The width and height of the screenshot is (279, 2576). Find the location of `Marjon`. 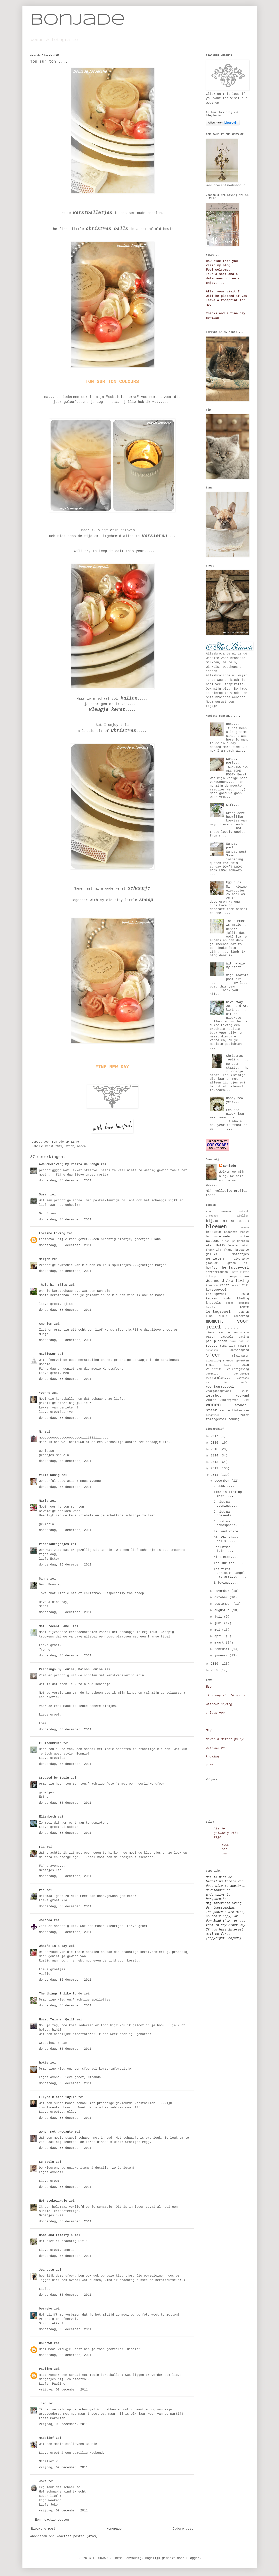

Marjon is located at coordinates (44, 1259).